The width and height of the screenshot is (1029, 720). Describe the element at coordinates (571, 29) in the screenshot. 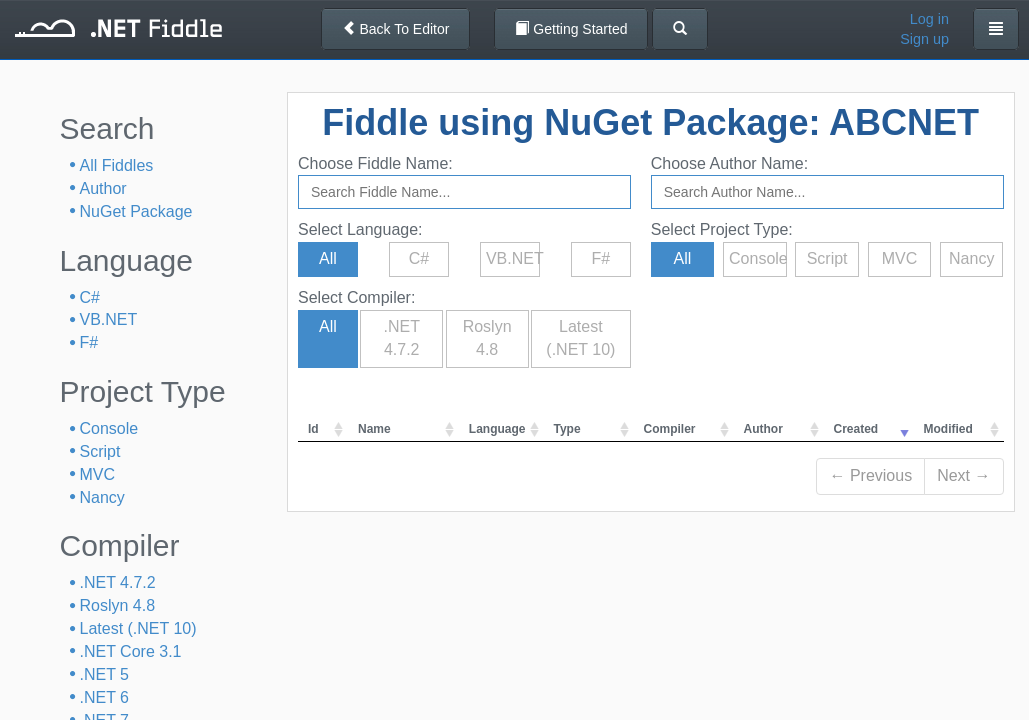

I see `Getting Started` at that location.